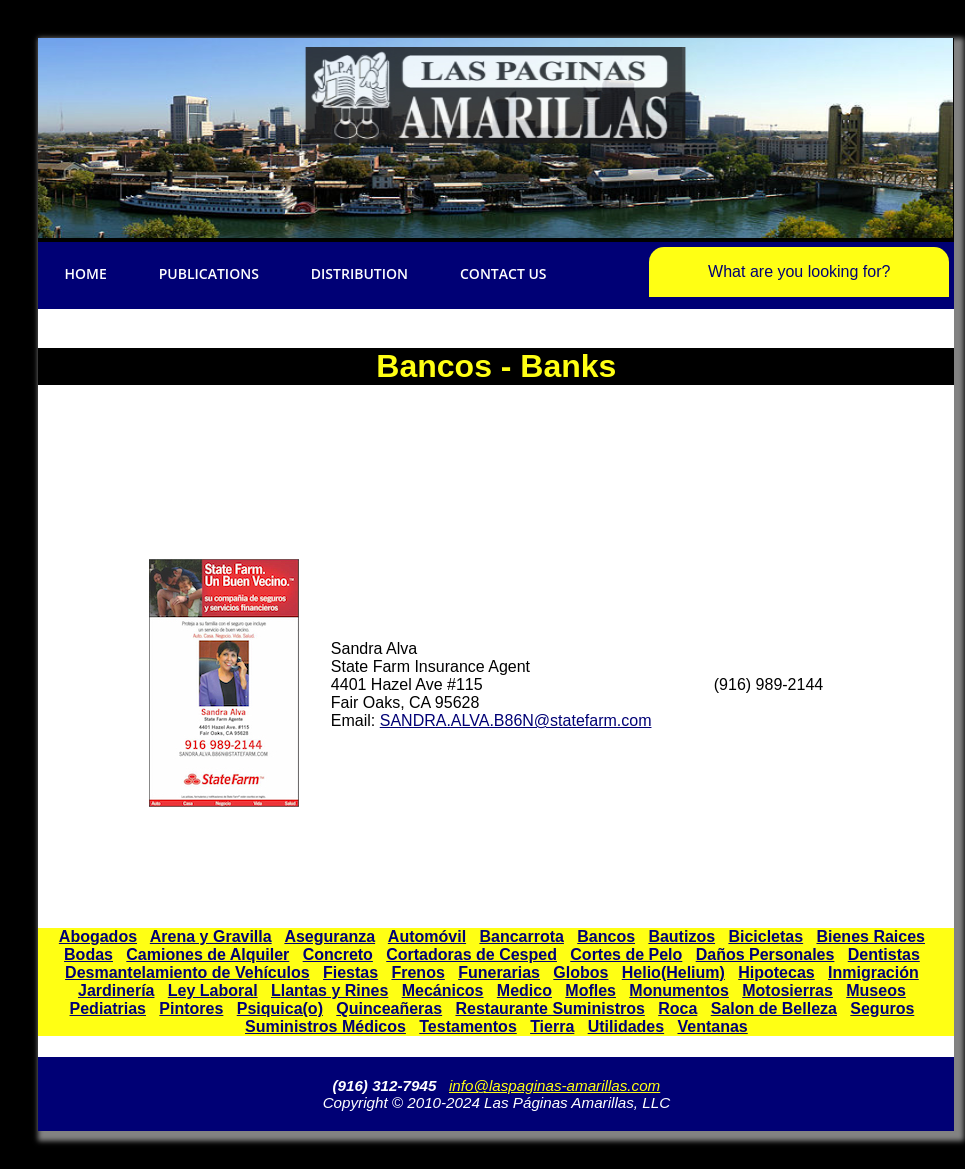 Image resolution: width=965 pixels, height=1169 pixels. Describe the element at coordinates (338, 954) in the screenshot. I see `Concreto` at that location.